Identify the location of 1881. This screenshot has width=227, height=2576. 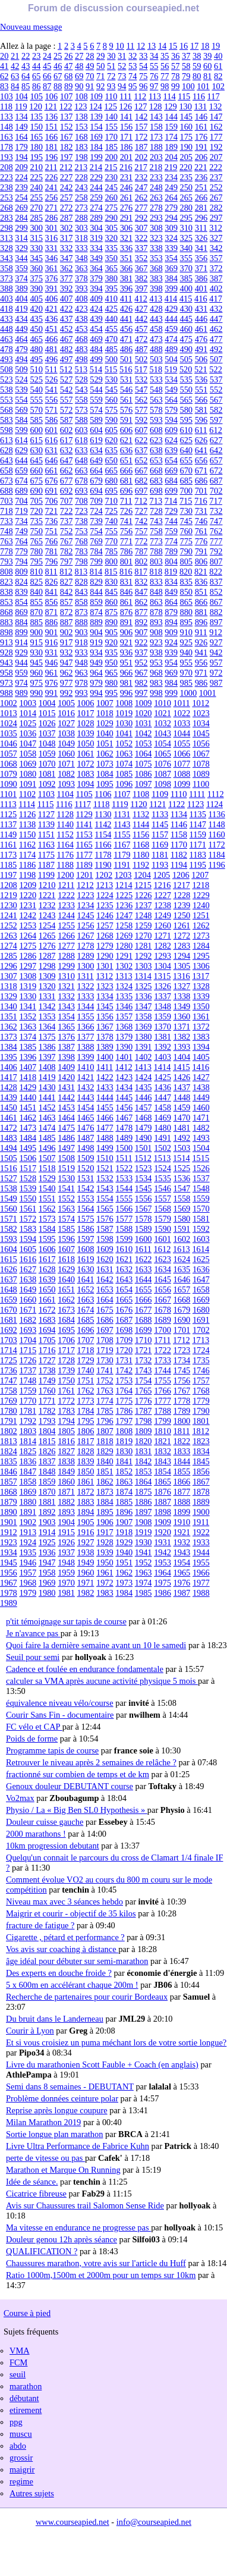
(47, 1502).